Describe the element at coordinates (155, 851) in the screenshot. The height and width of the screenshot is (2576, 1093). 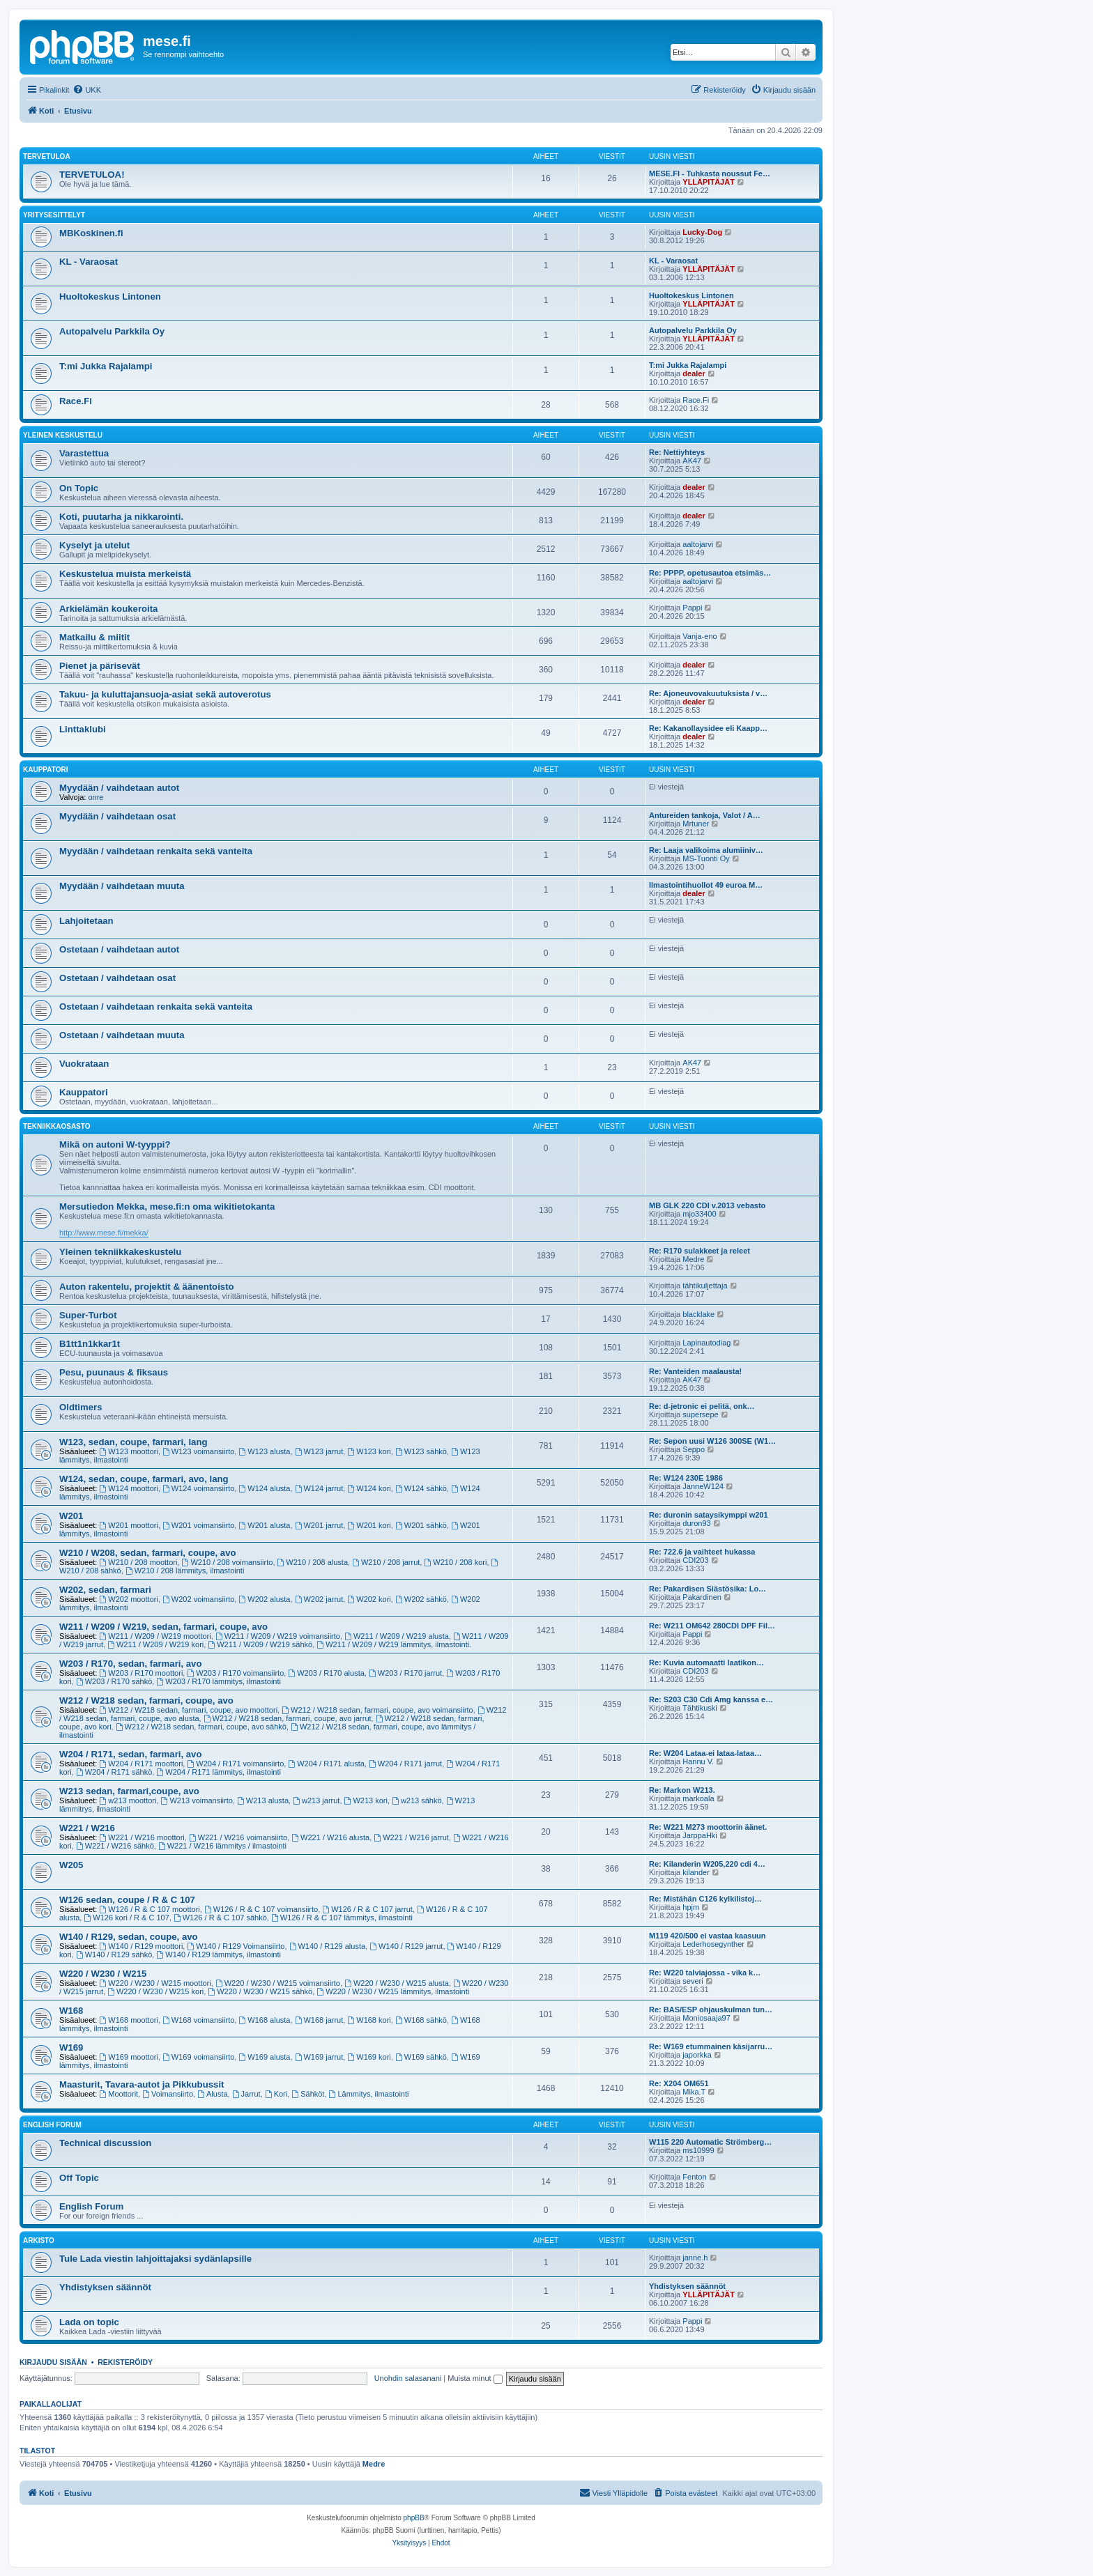
I see `Myydään / vaihdetaan renkaita sekä vanteita` at that location.